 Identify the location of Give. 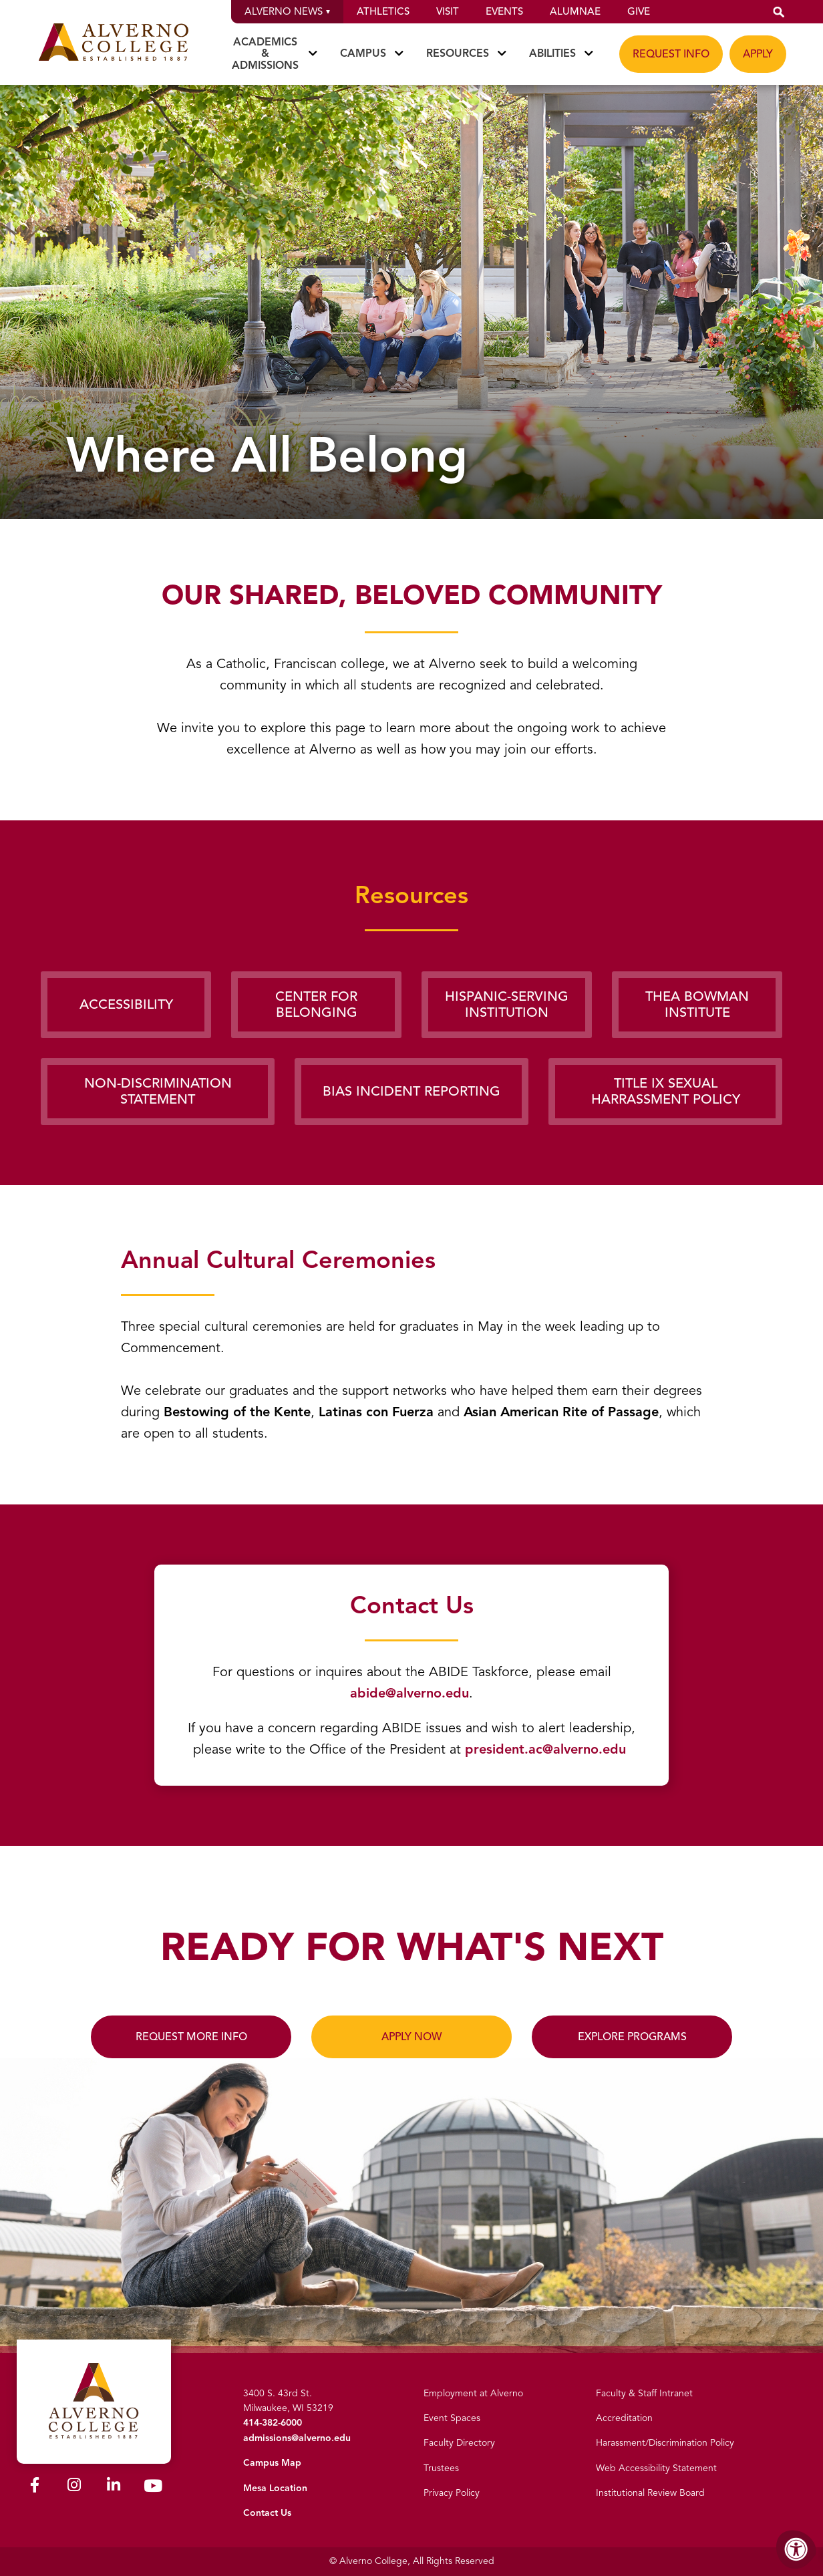
(638, 11).